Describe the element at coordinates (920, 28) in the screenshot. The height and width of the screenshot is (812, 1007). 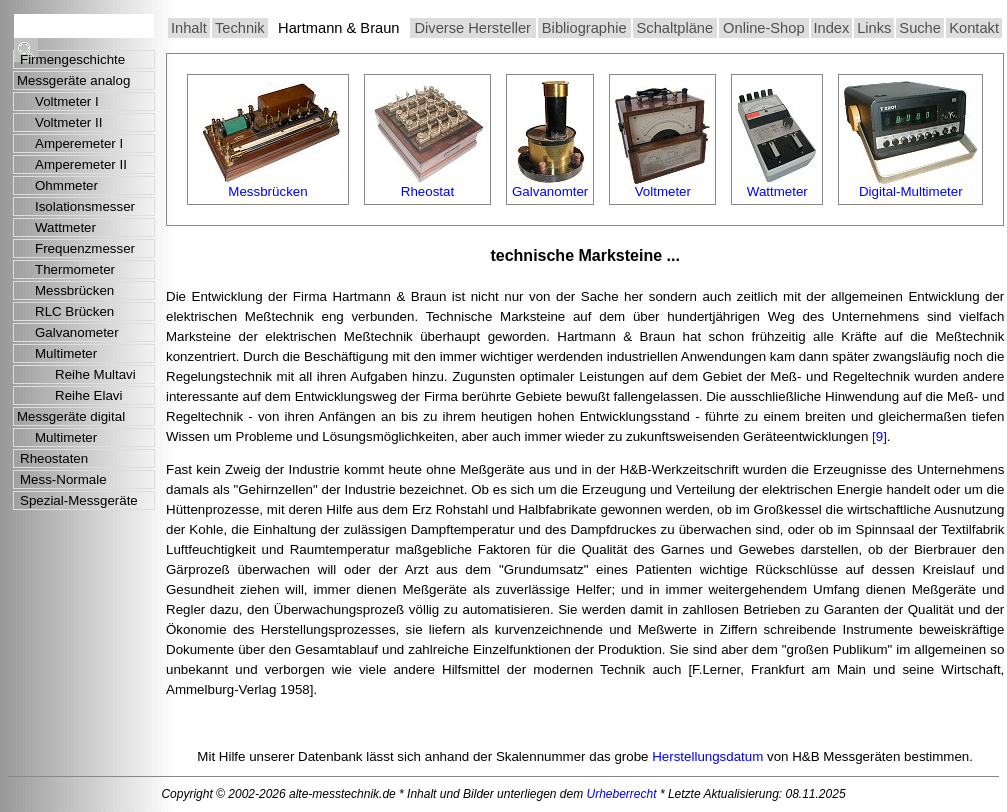
I see `Suche` at that location.